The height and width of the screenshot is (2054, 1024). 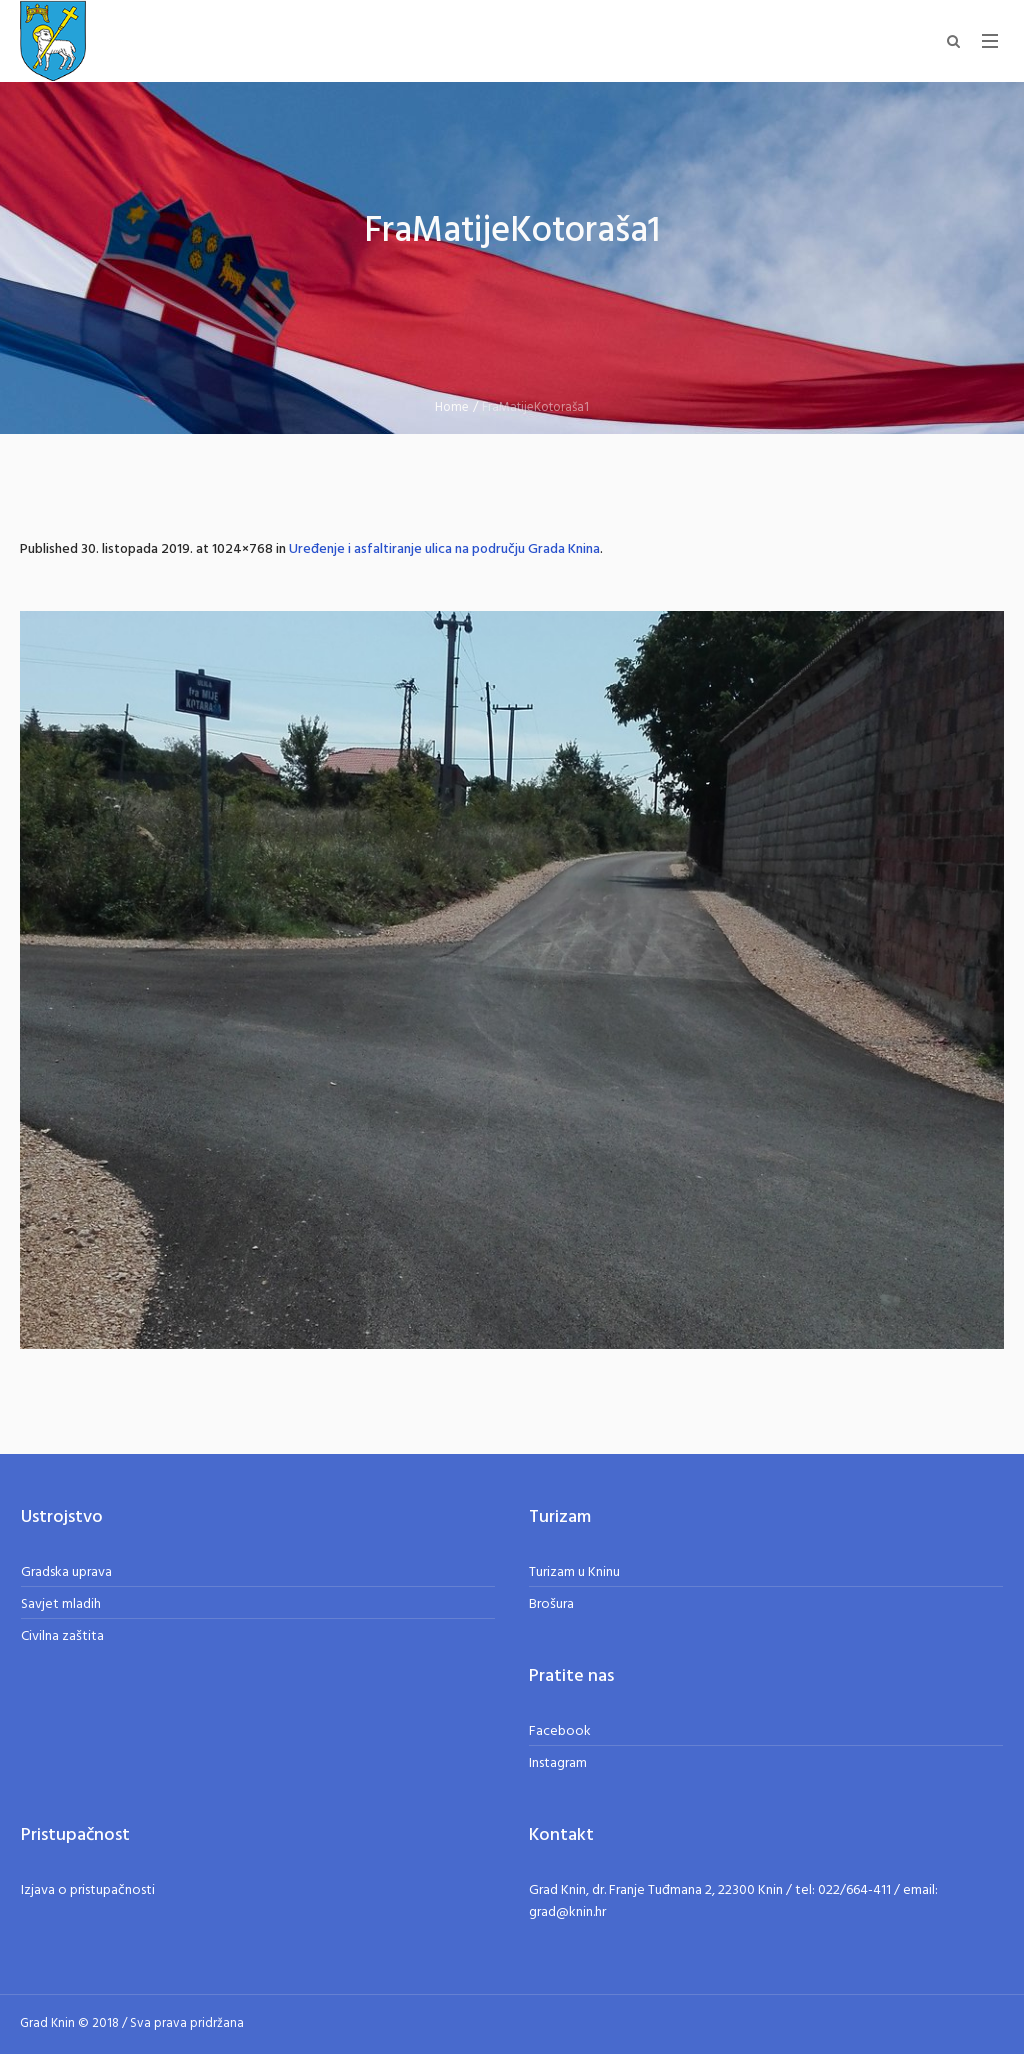 What do you see at coordinates (560, 1731) in the screenshot?
I see `Facebook` at bounding box center [560, 1731].